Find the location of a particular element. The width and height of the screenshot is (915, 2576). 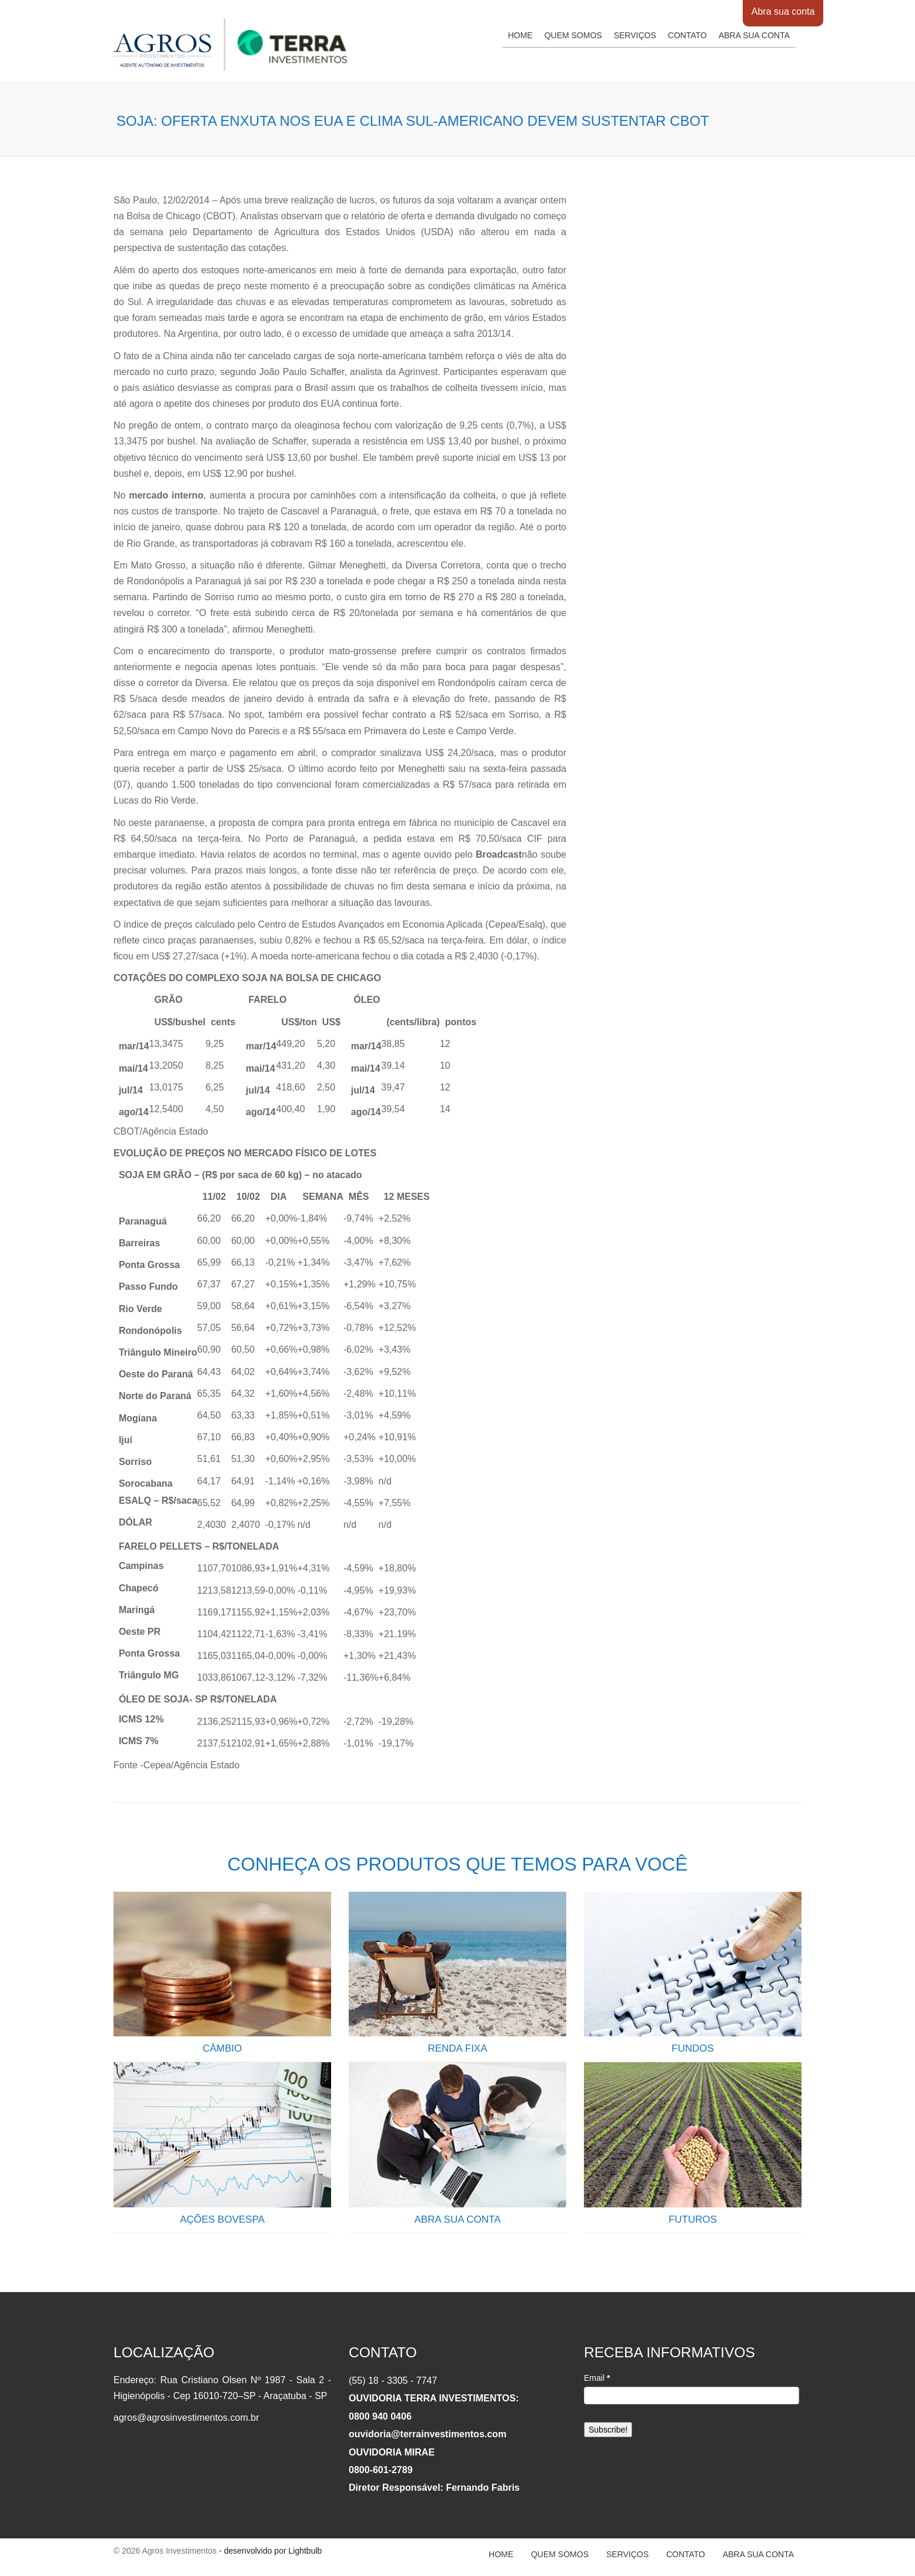

ABRA SUA CONTA is located at coordinates (457, 2219).